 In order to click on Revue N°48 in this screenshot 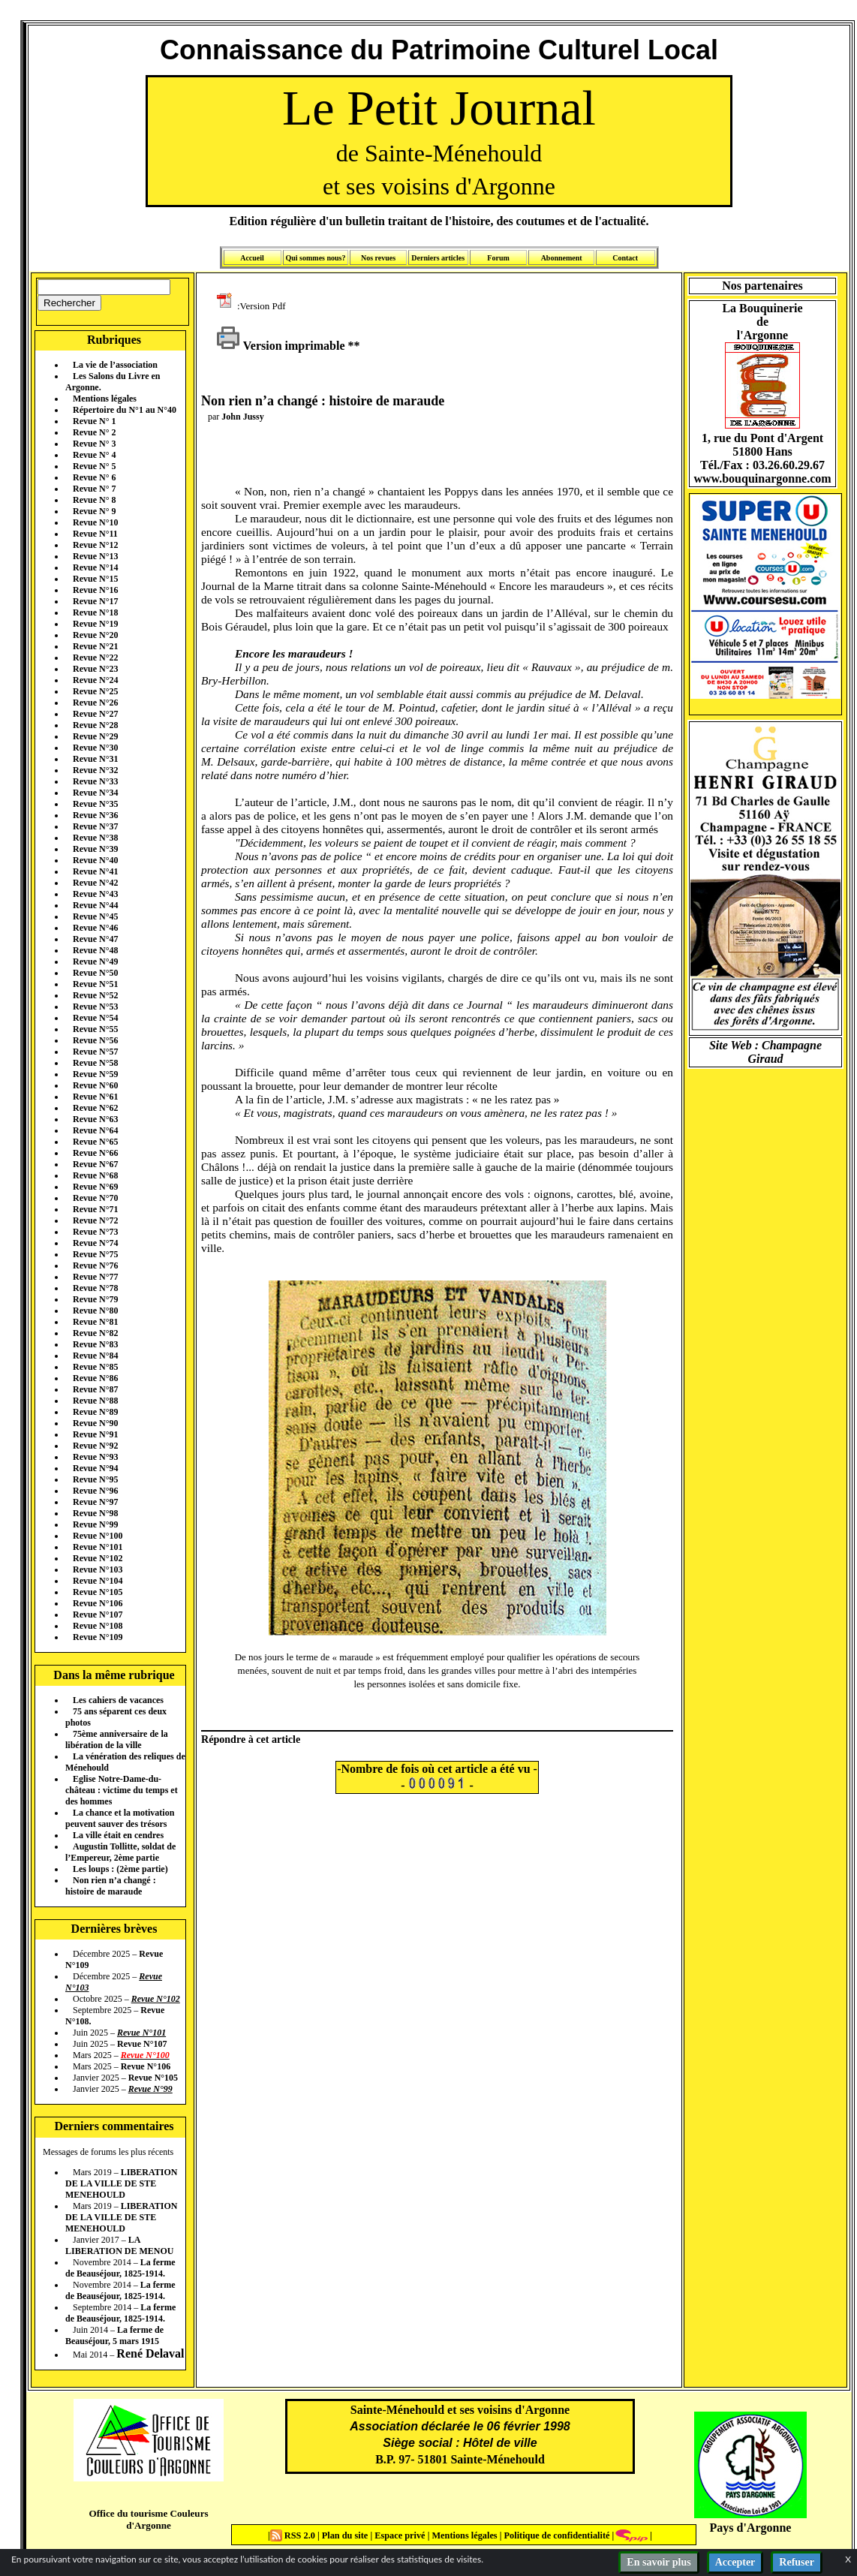, I will do `click(95, 950)`.